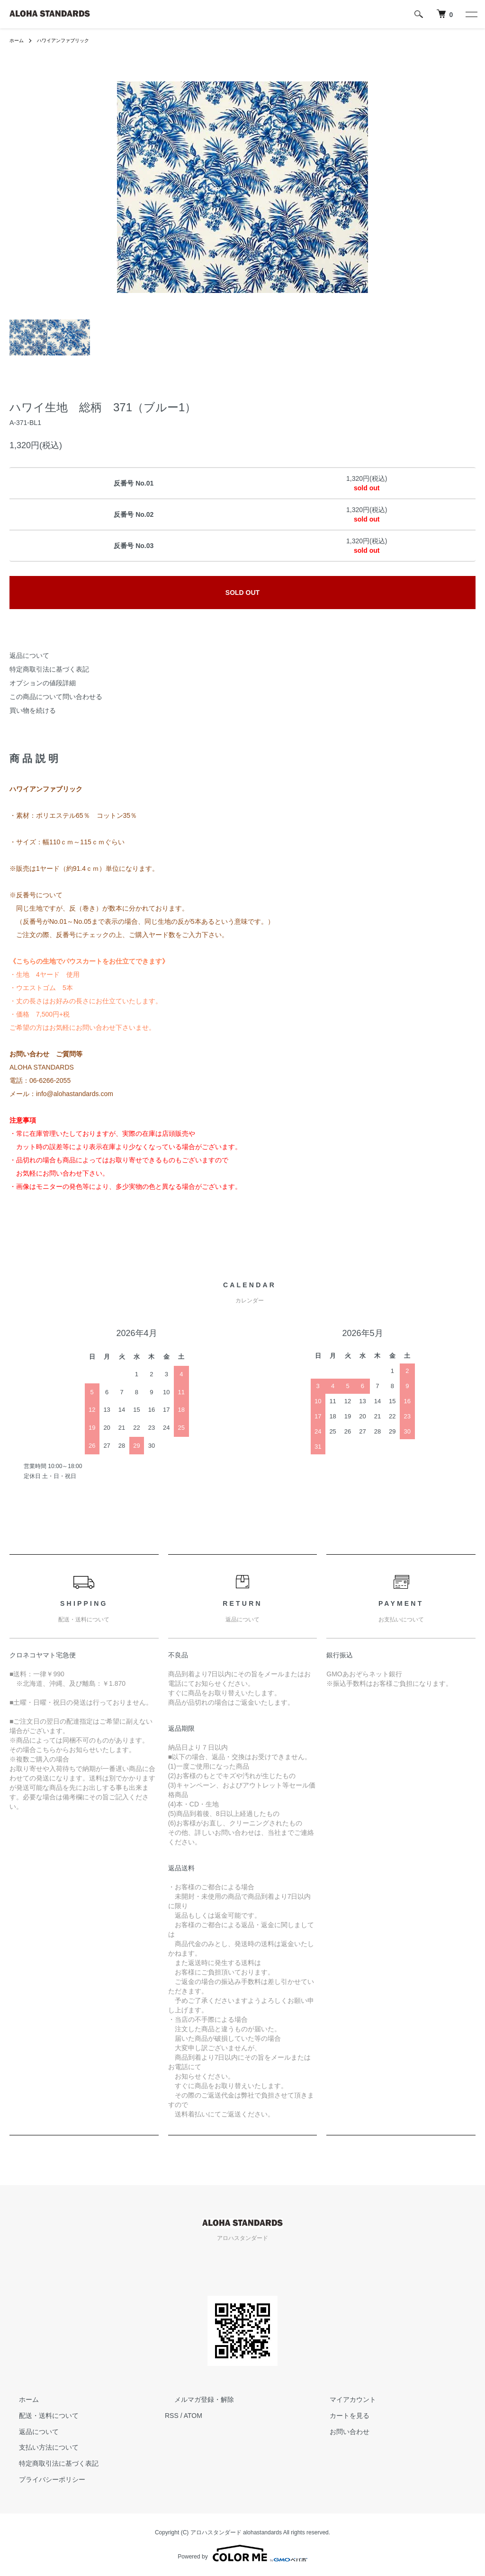 The width and height of the screenshot is (485, 2576). Describe the element at coordinates (172, 2415) in the screenshot. I see `RSS` at that location.